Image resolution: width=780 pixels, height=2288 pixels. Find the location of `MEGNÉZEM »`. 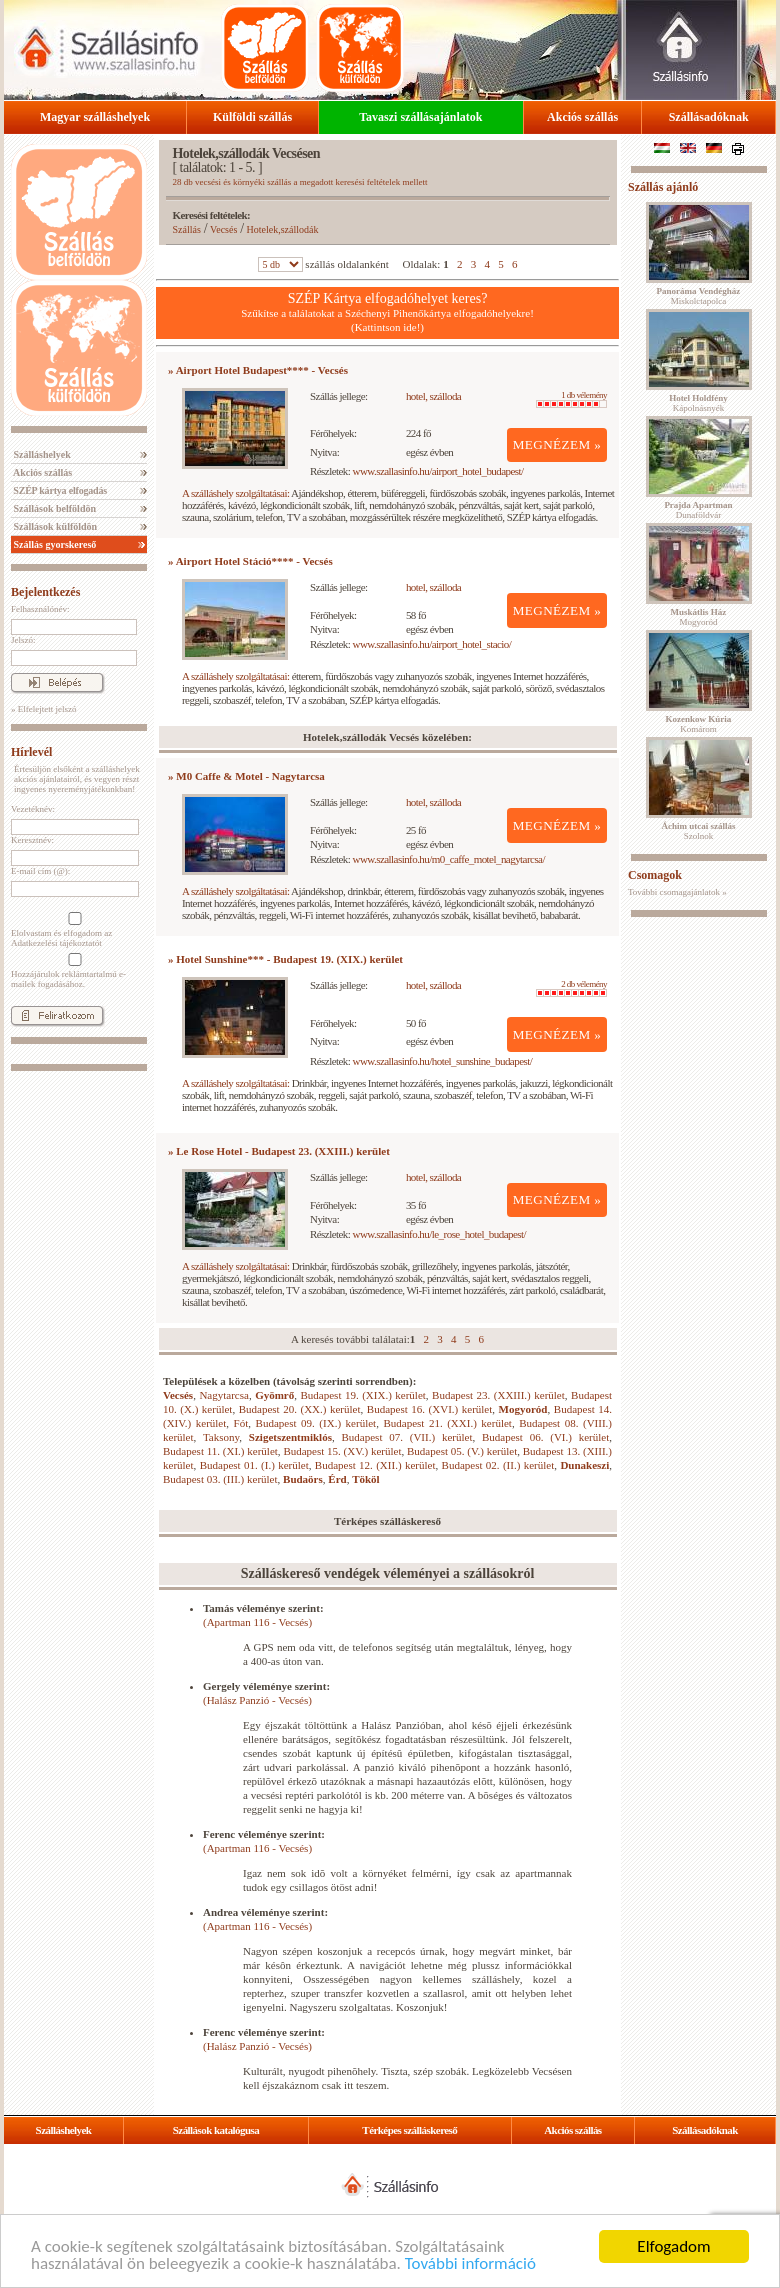

MEGNÉZEM » is located at coordinates (557, 444).